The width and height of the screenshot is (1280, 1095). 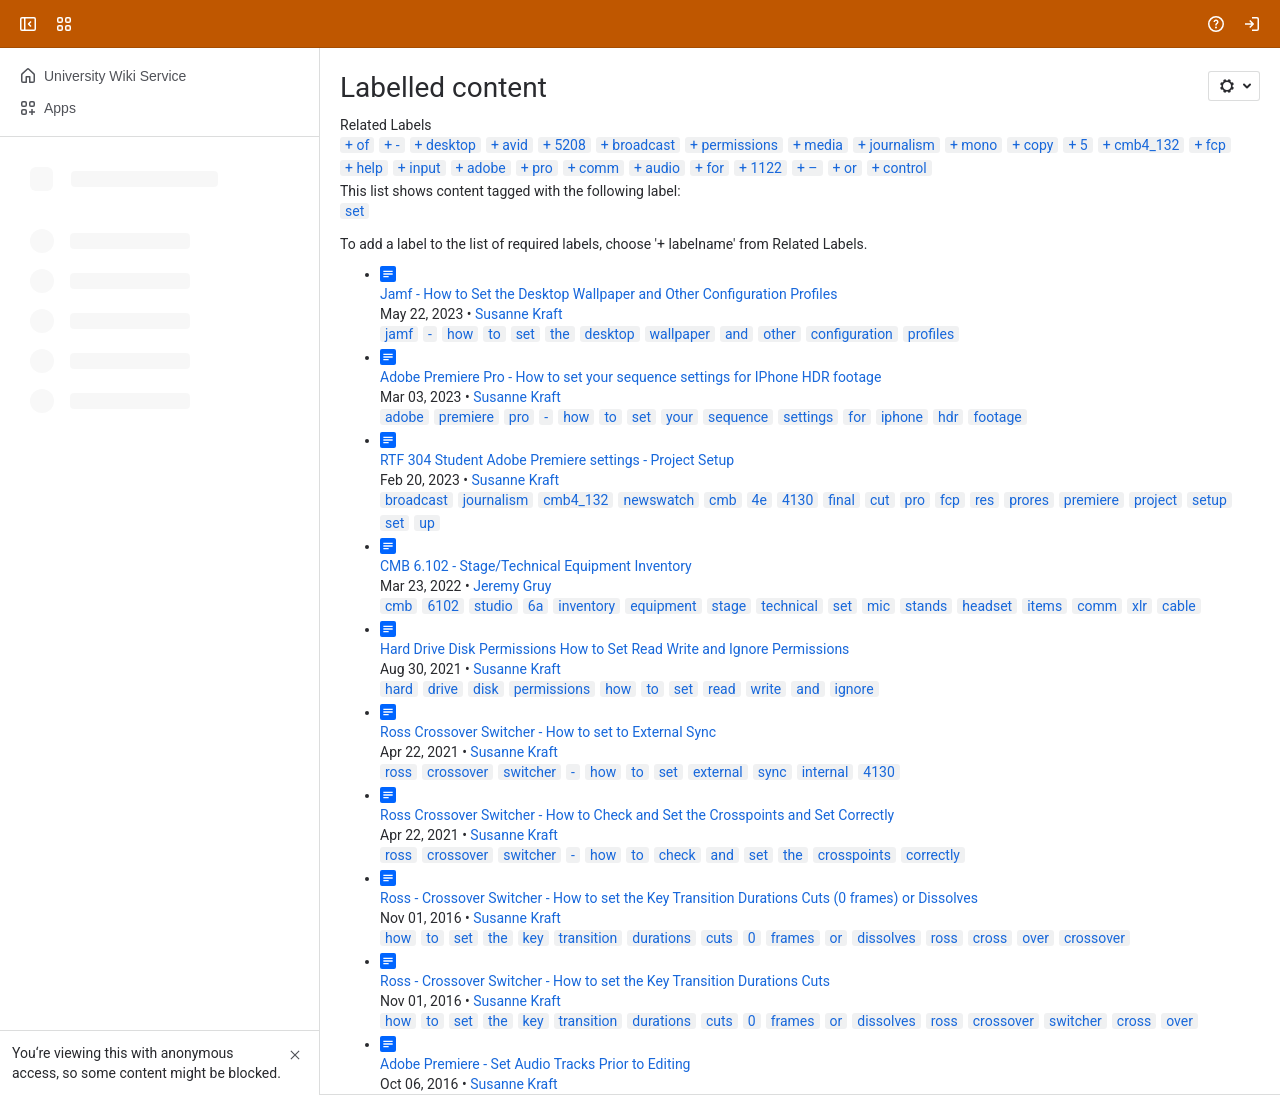 What do you see at coordinates (931, 334) in the screenshot?
I see `profiles` at bounding box center [931, 334].